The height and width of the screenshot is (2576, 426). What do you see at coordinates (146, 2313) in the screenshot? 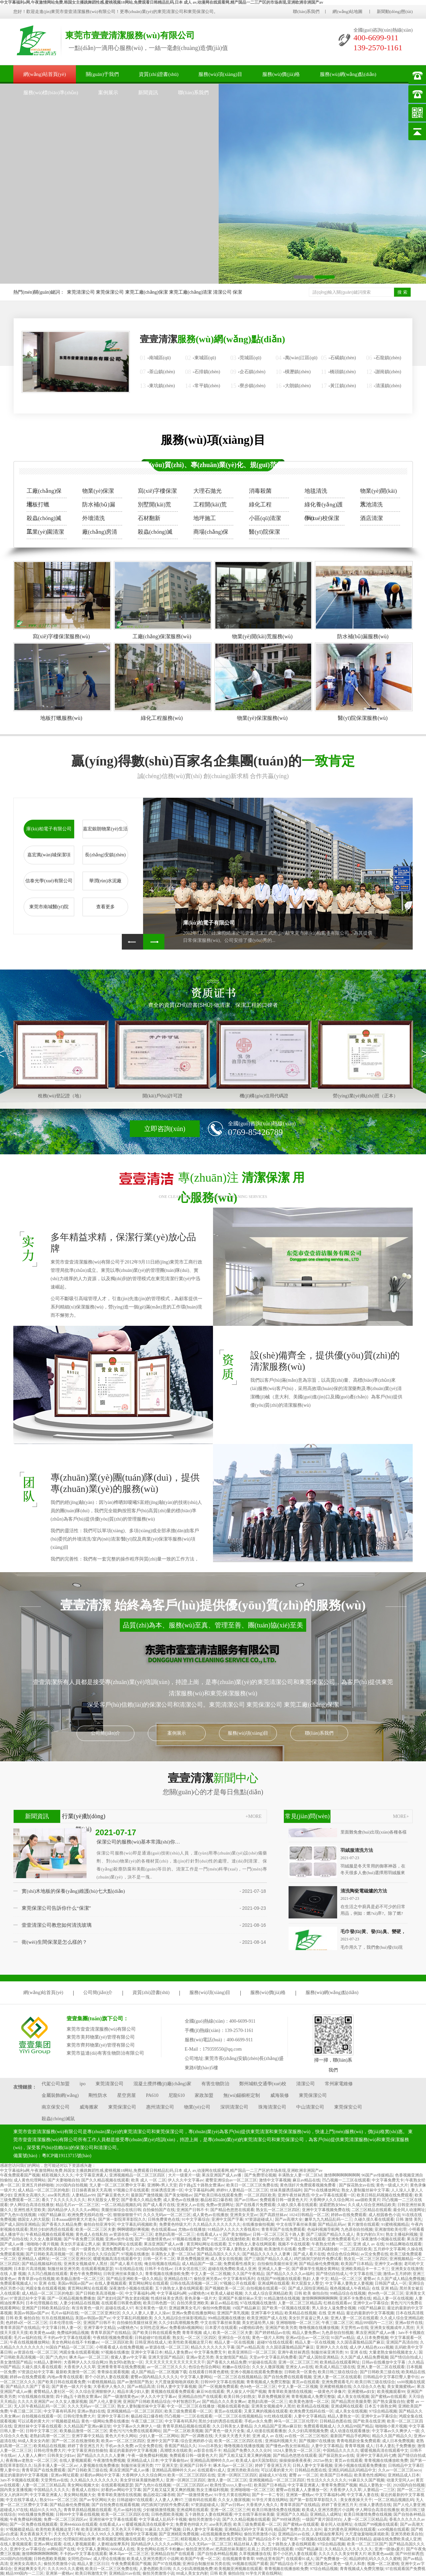
I see `久久人人妻人人妻人人澡av` at bounding box center [146, 2313].